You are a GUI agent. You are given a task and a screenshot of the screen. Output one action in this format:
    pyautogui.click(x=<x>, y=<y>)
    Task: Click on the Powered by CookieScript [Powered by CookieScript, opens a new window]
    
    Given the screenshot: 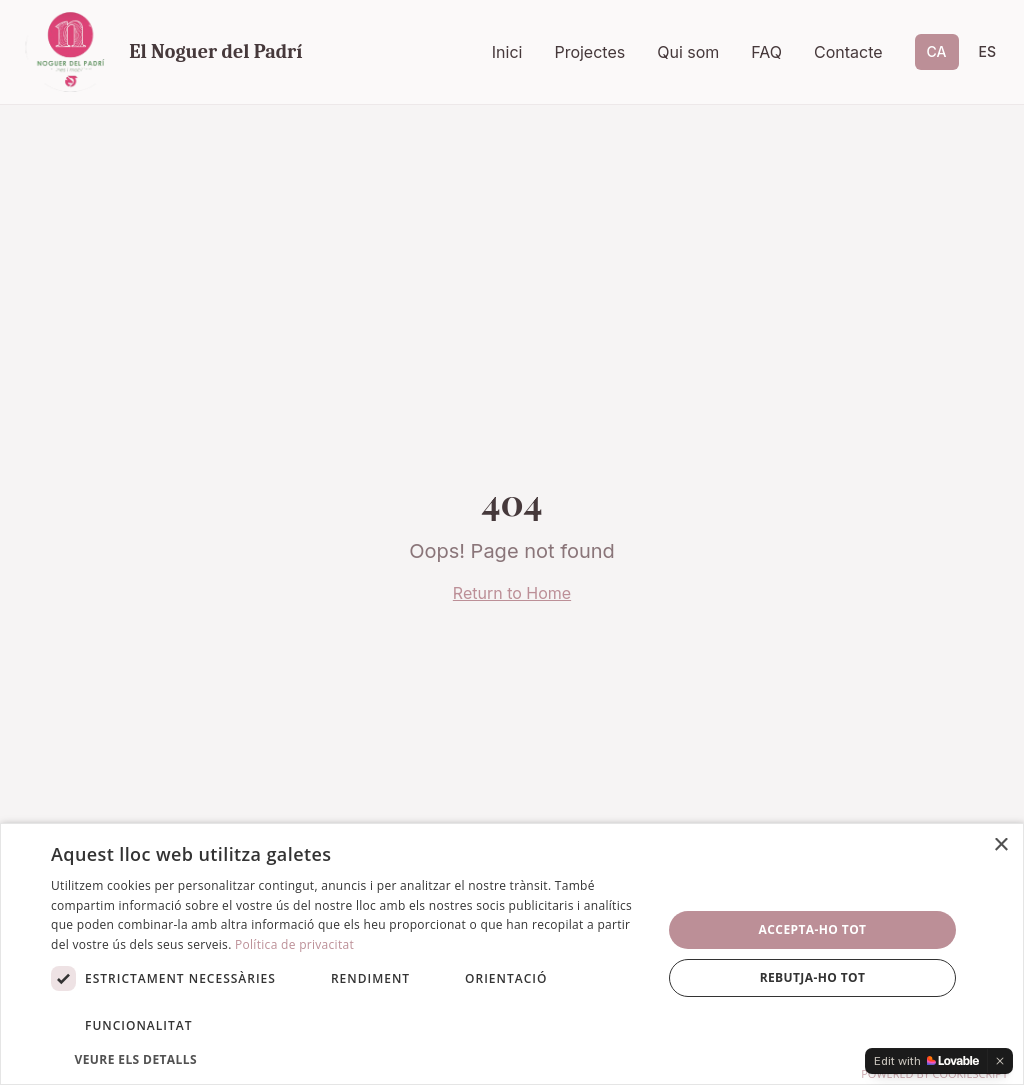 What is the action you would take?
    pyautogui.click(x=934, y=1073)
    